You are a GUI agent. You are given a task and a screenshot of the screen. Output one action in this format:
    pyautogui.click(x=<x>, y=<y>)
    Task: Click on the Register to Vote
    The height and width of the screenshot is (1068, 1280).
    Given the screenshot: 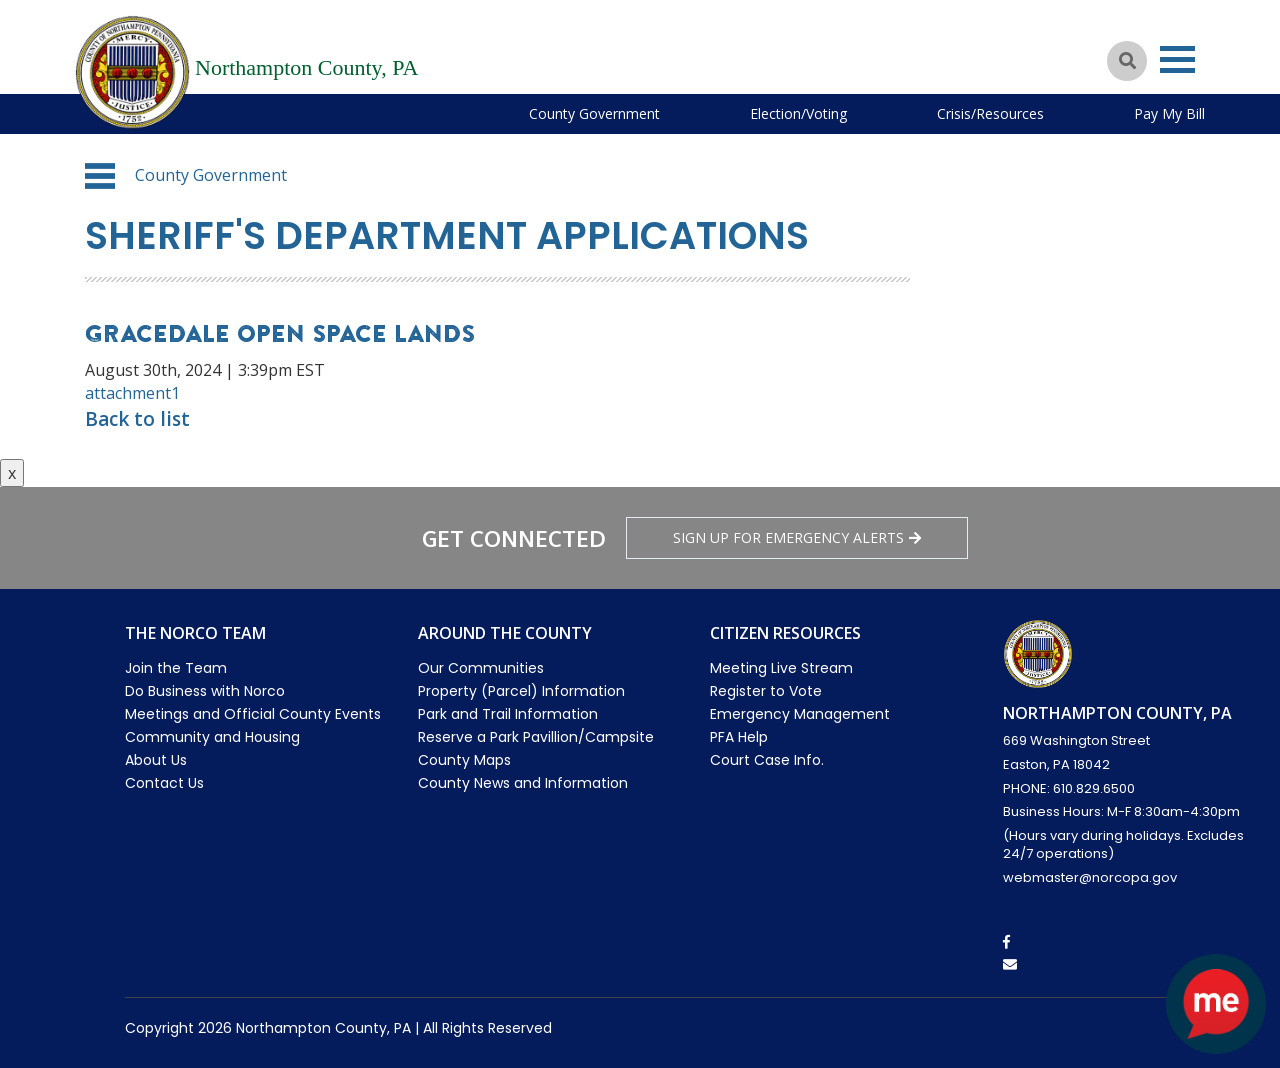 What is the action you would take?
    pyautogui.click(x=766, y=691)
    